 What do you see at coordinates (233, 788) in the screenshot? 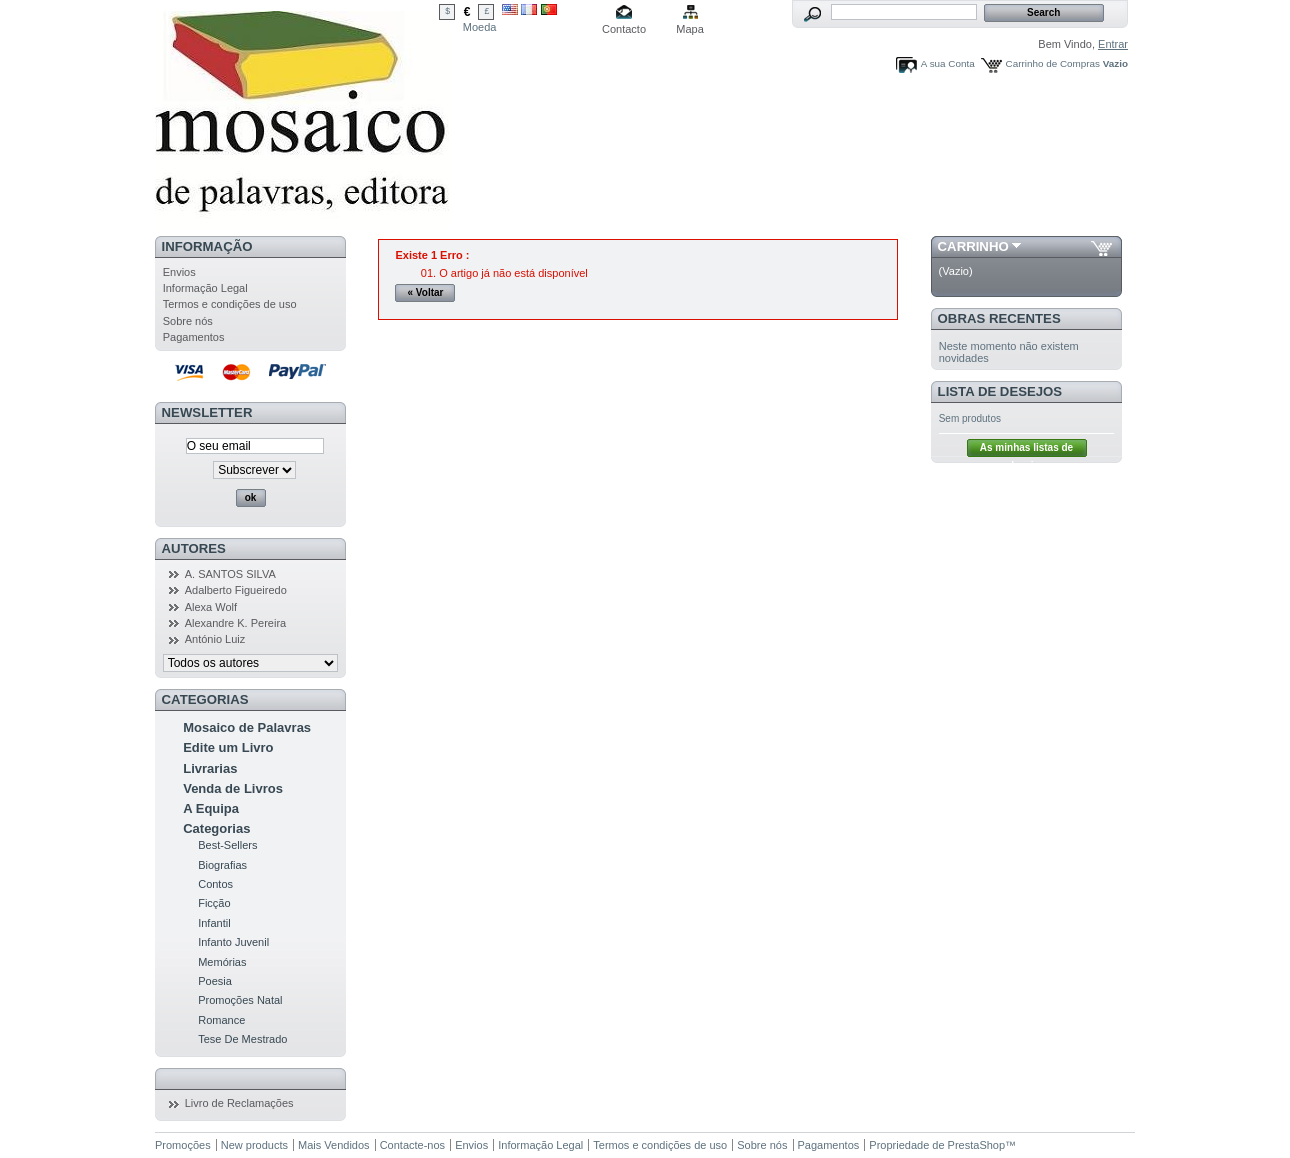
I see `Venda de Livros` at bounding box center [233, 788].